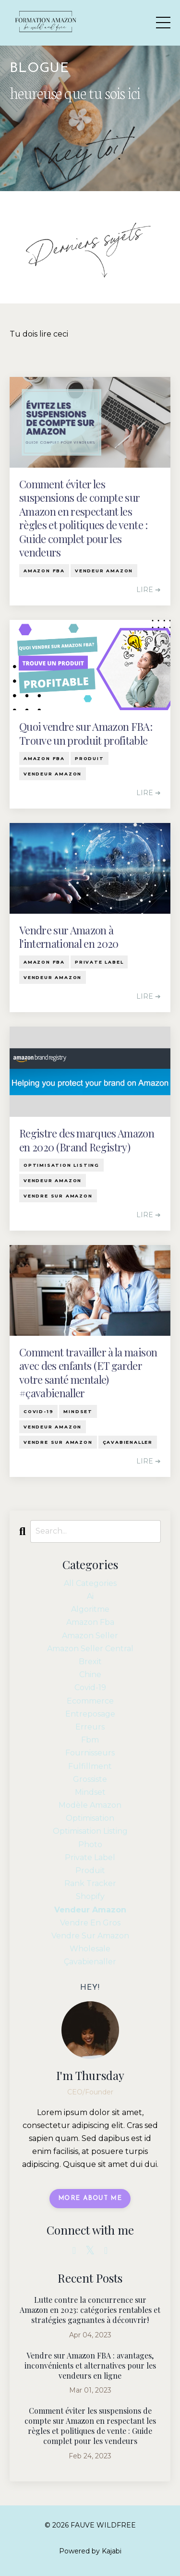  Describe the element at coordinates (90, 2551) in the screenshot. I see `Powered by Kajabi` at that location.